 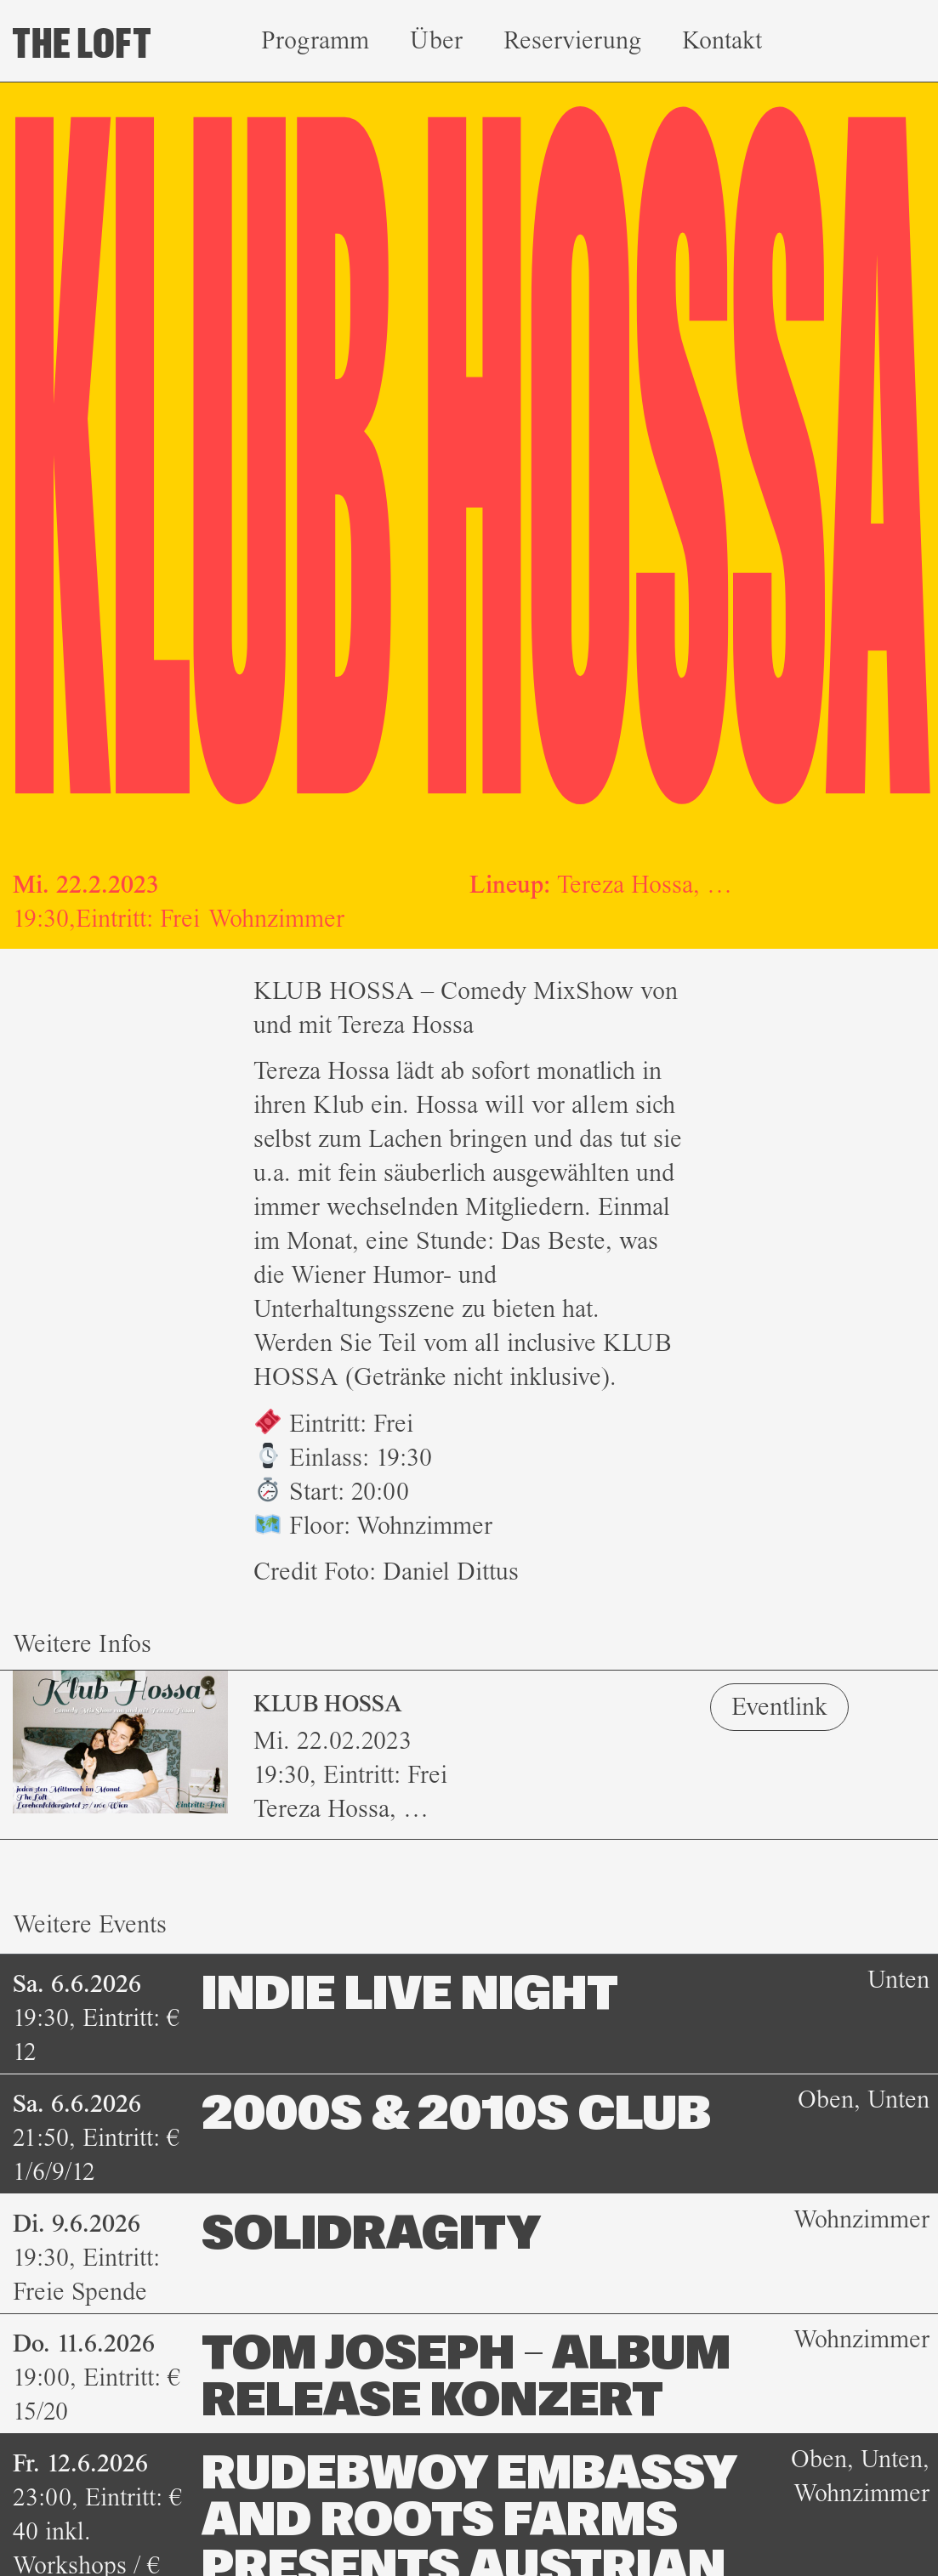 What do you see at coordinates (436, 40) in the screenshot?
I see `Über` at bounding box center [436, 40].